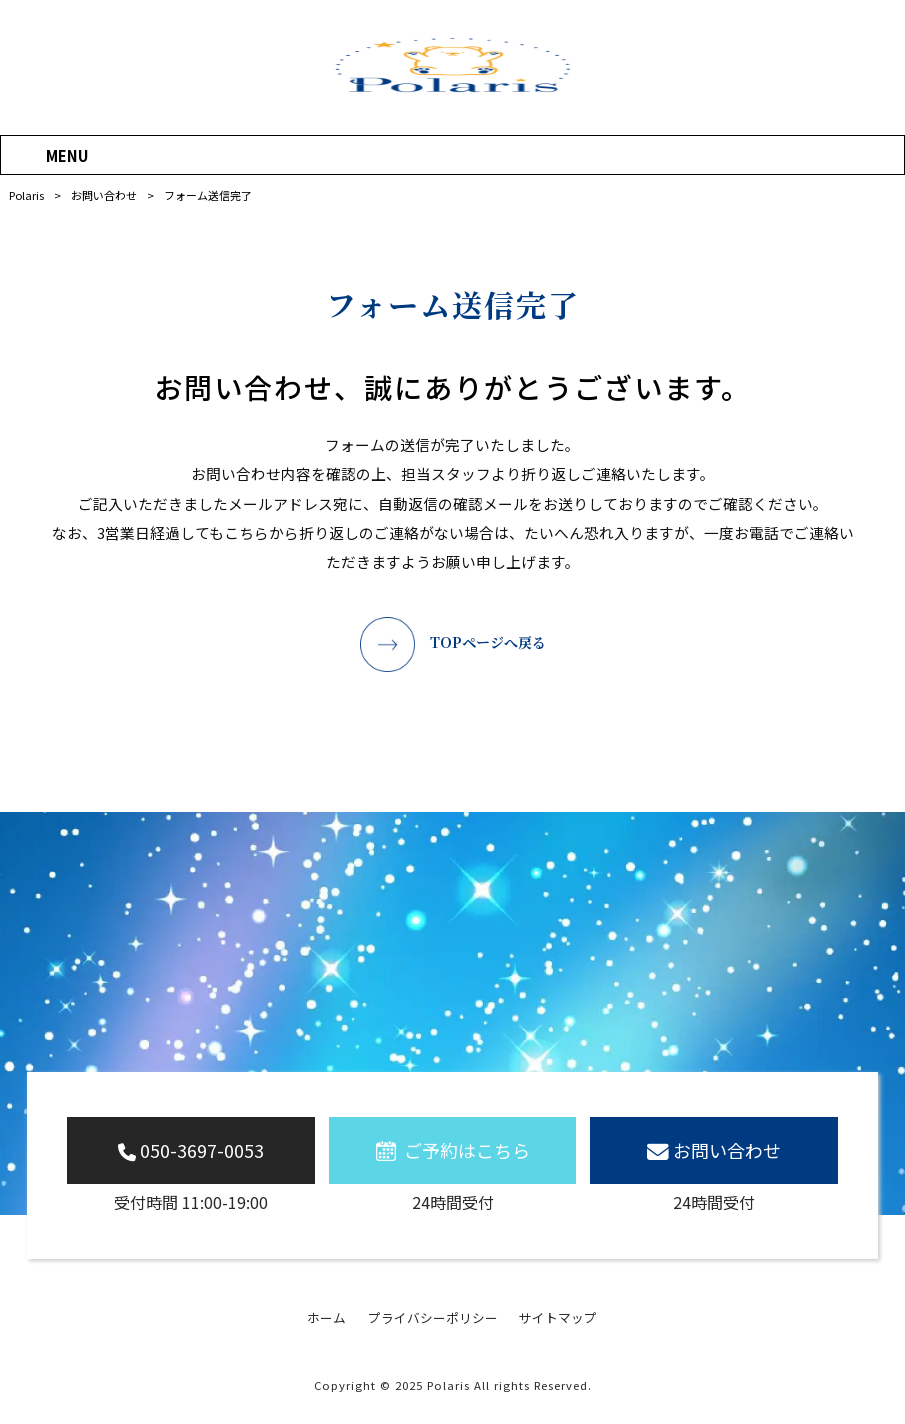 This screenshot has height=1424, width=905. What do you see at coordinates (433, 1318) in the screenshot?
I see `プライバシーポリシー` at bounding box center [433, 1318].